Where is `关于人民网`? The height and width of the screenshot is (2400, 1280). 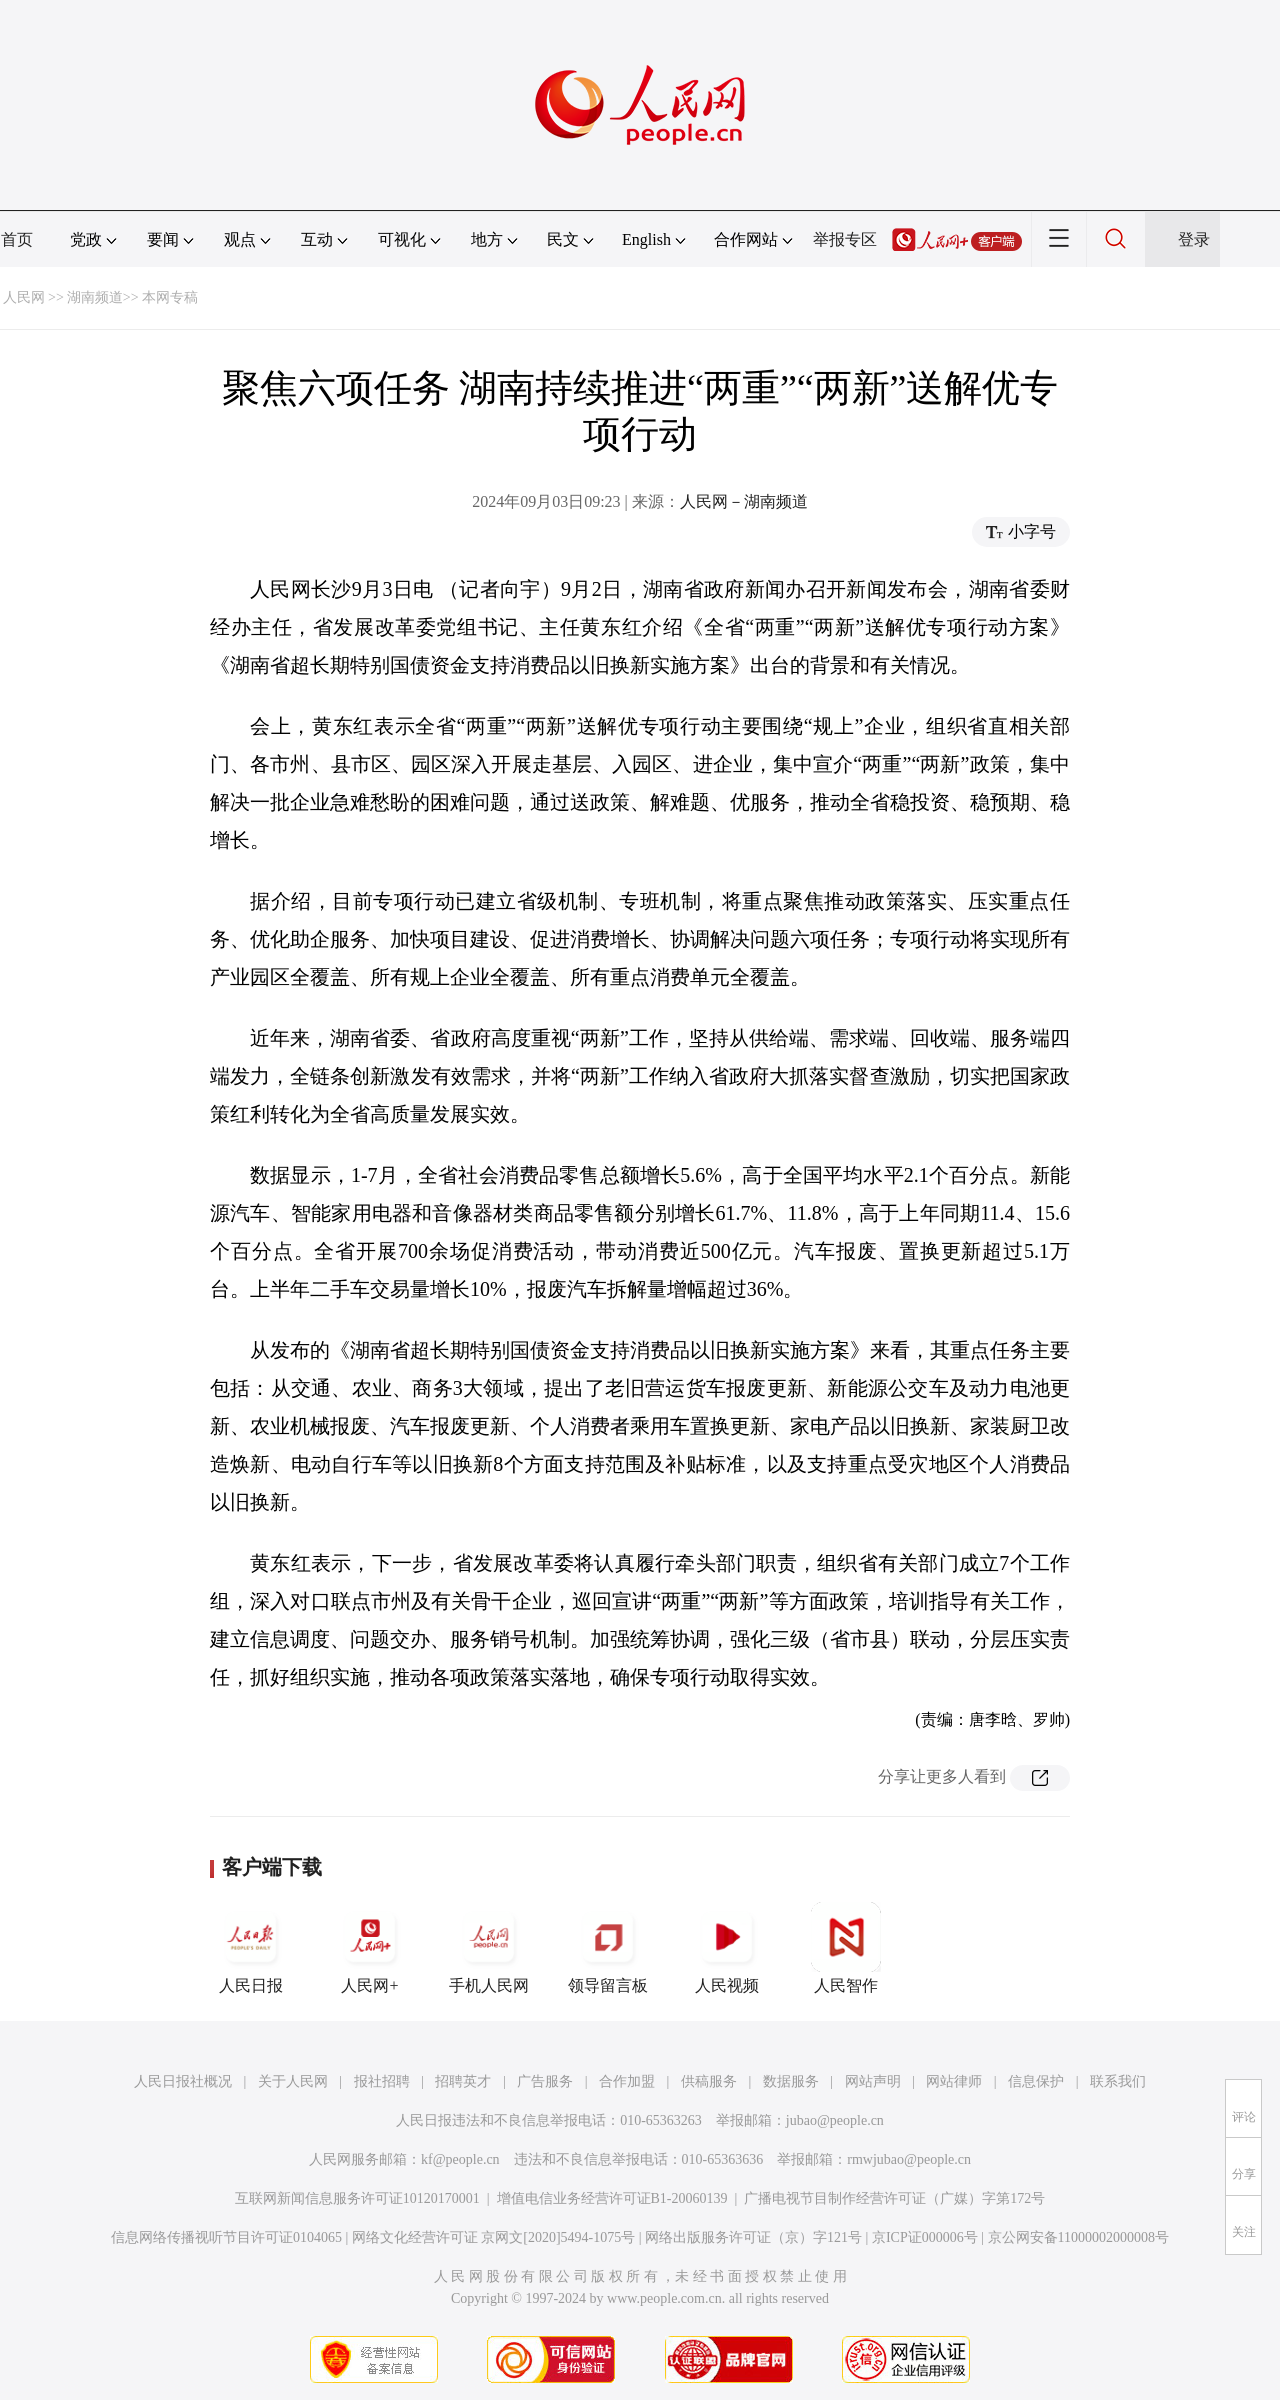
关于人民网 is located at coordinates (293, 2081).